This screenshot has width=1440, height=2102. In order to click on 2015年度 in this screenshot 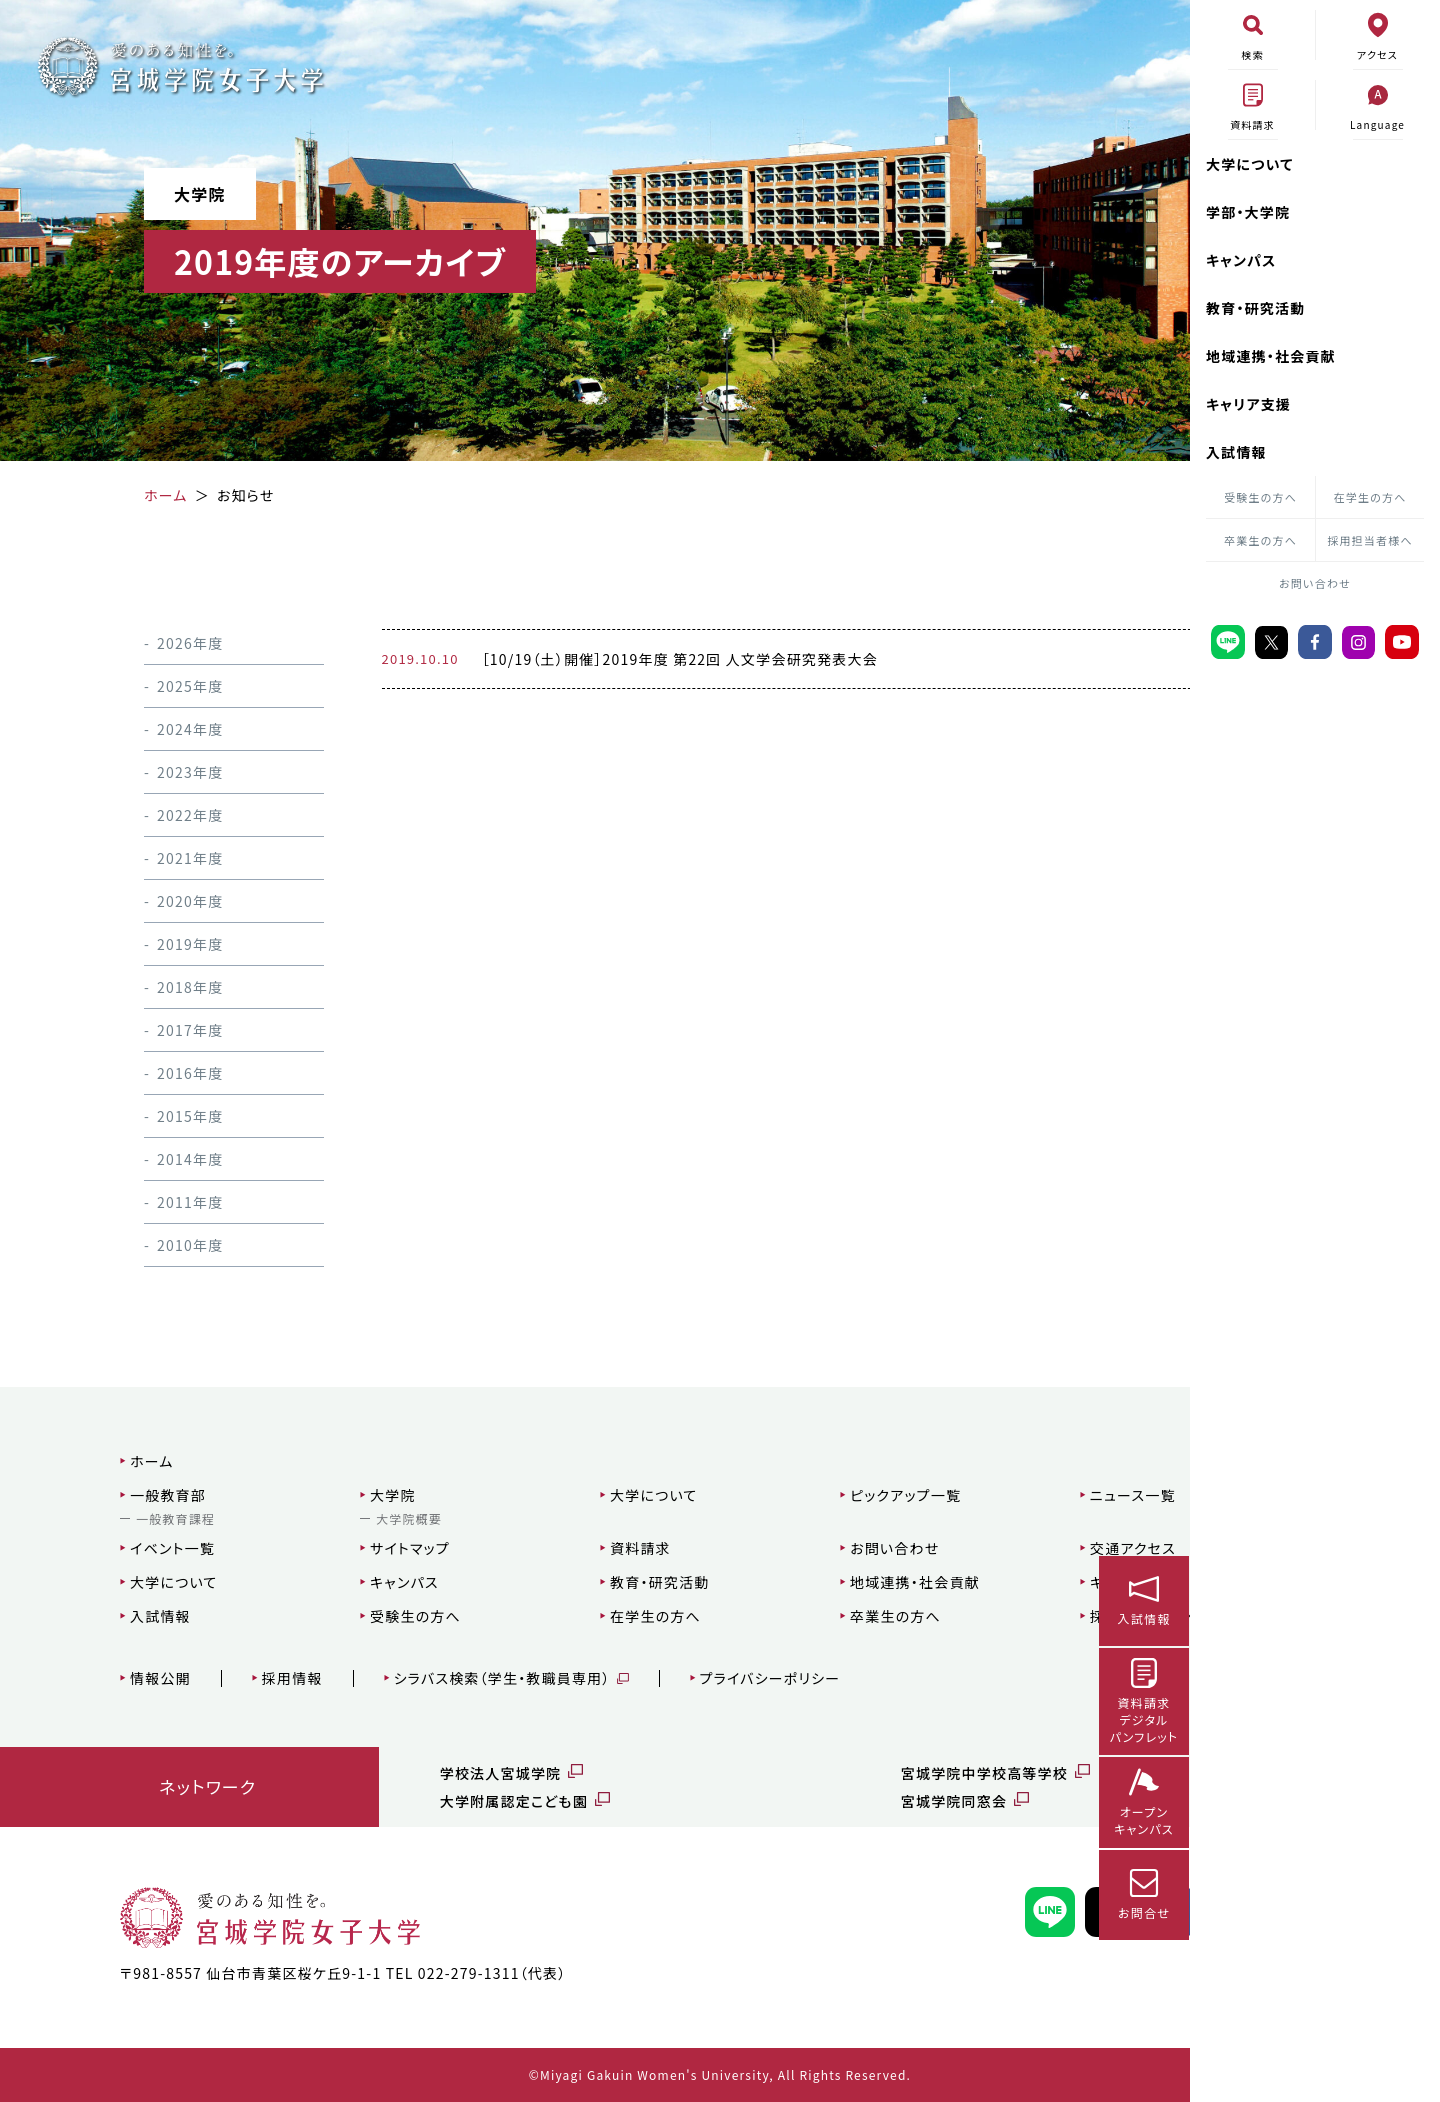, I will do `click(165, 1116)`.